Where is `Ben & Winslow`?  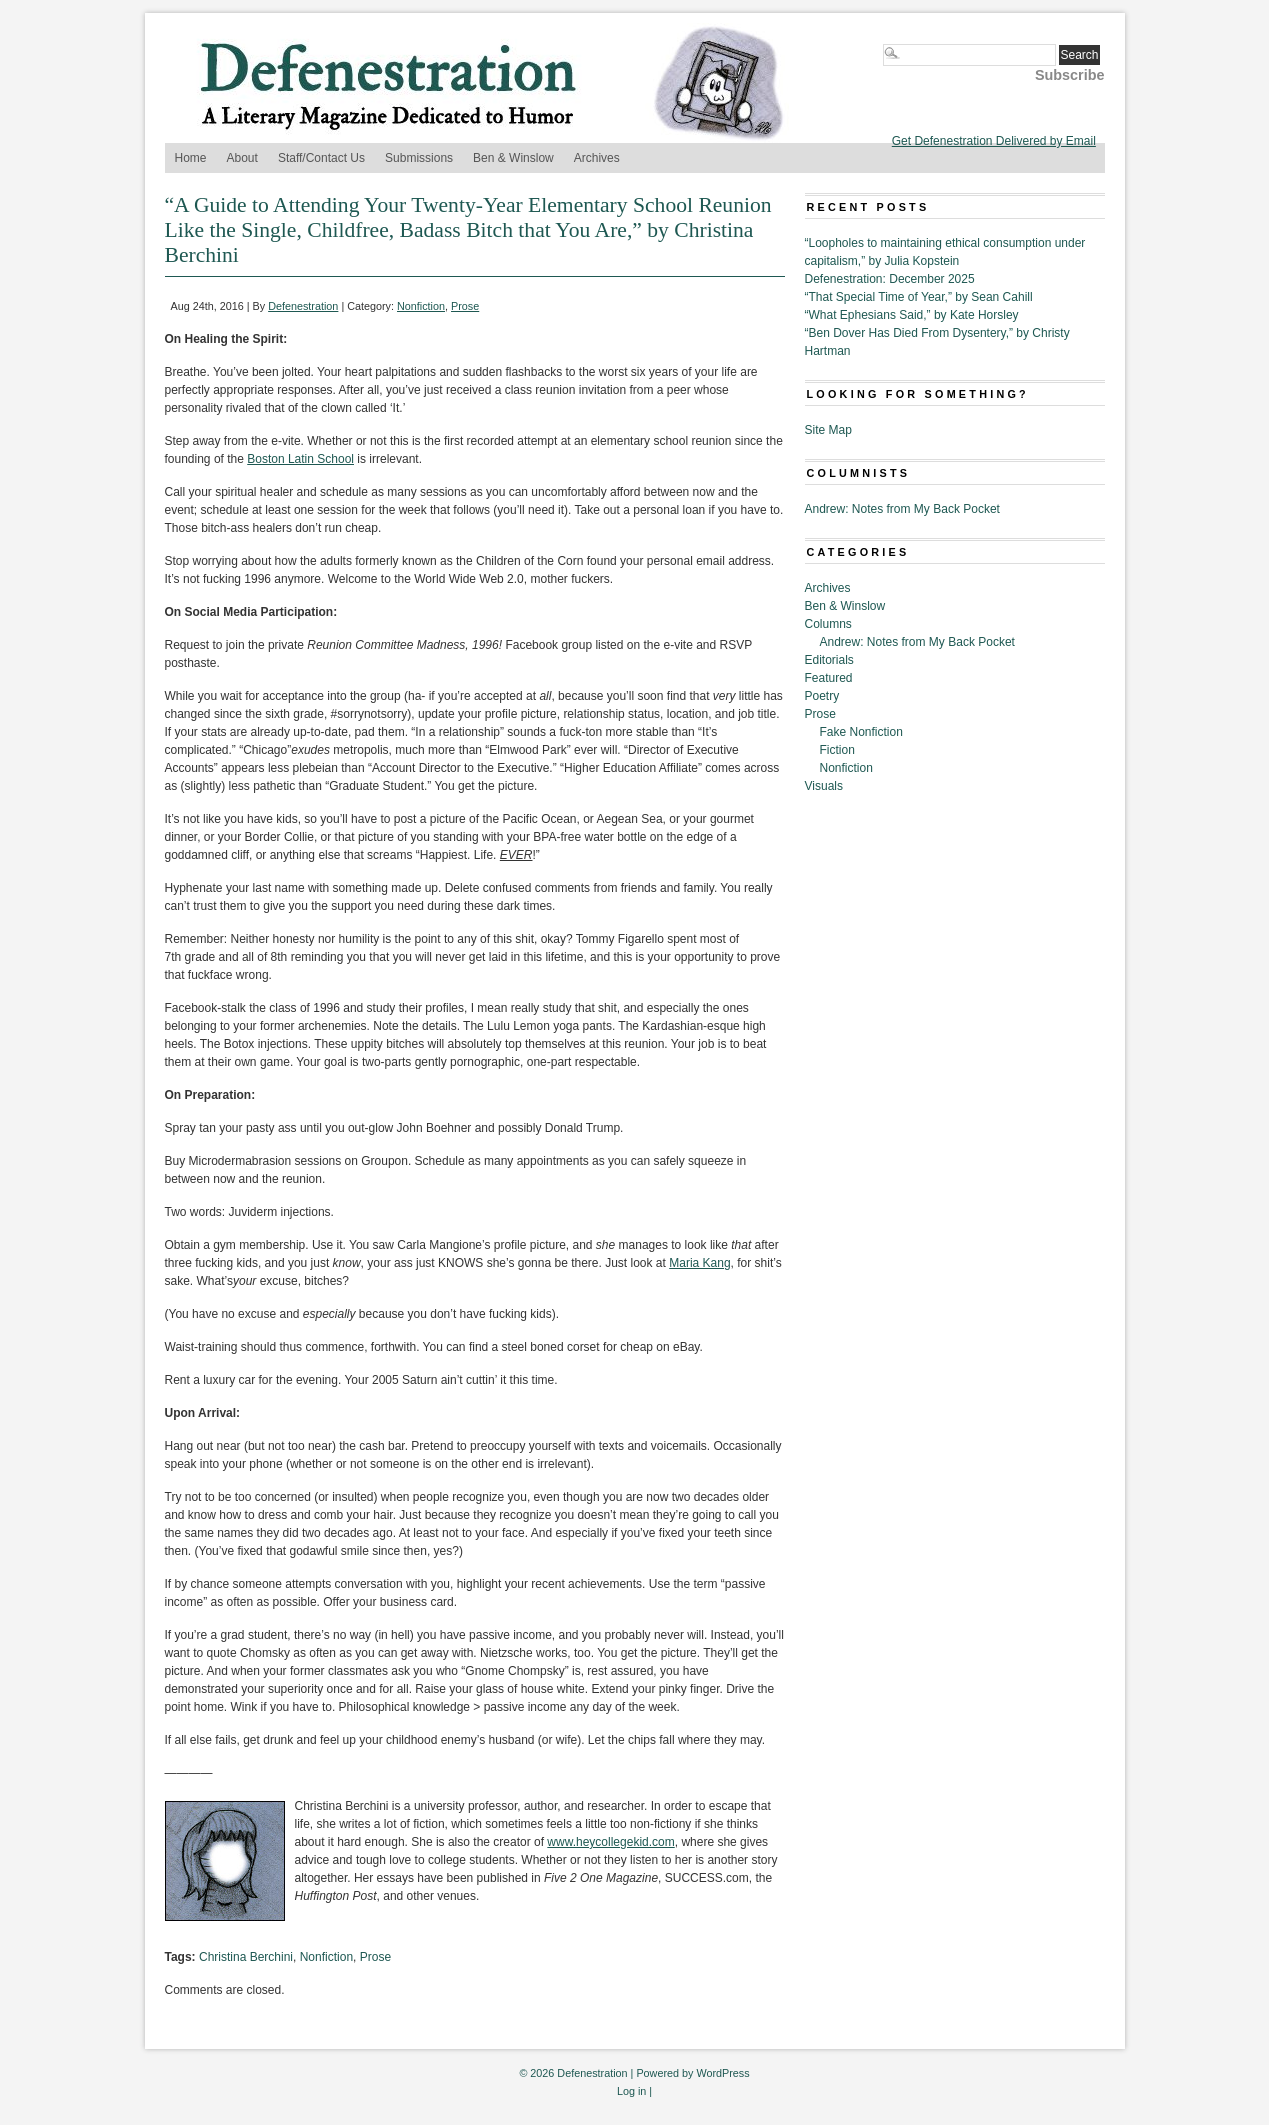 Ben & Winslow is located at coordinates (513, 158).